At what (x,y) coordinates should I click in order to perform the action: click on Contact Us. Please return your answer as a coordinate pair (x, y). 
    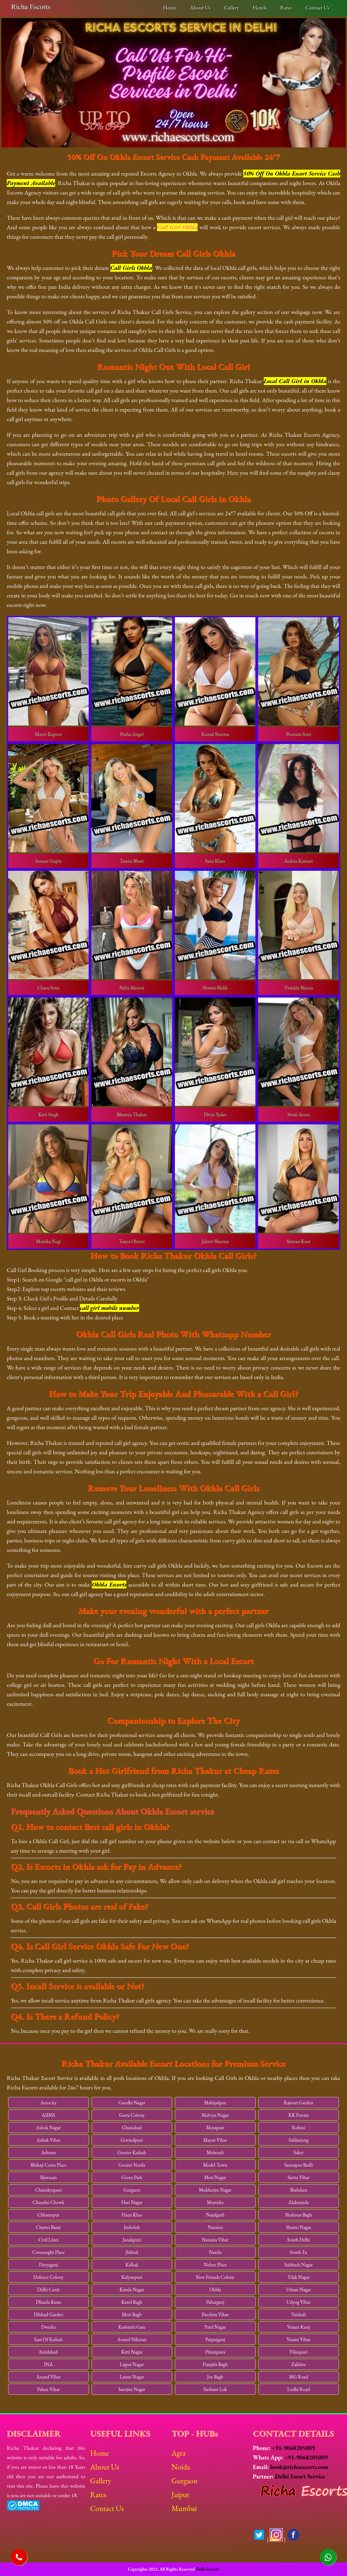
    Looking at the image, I should click on (317, 7).